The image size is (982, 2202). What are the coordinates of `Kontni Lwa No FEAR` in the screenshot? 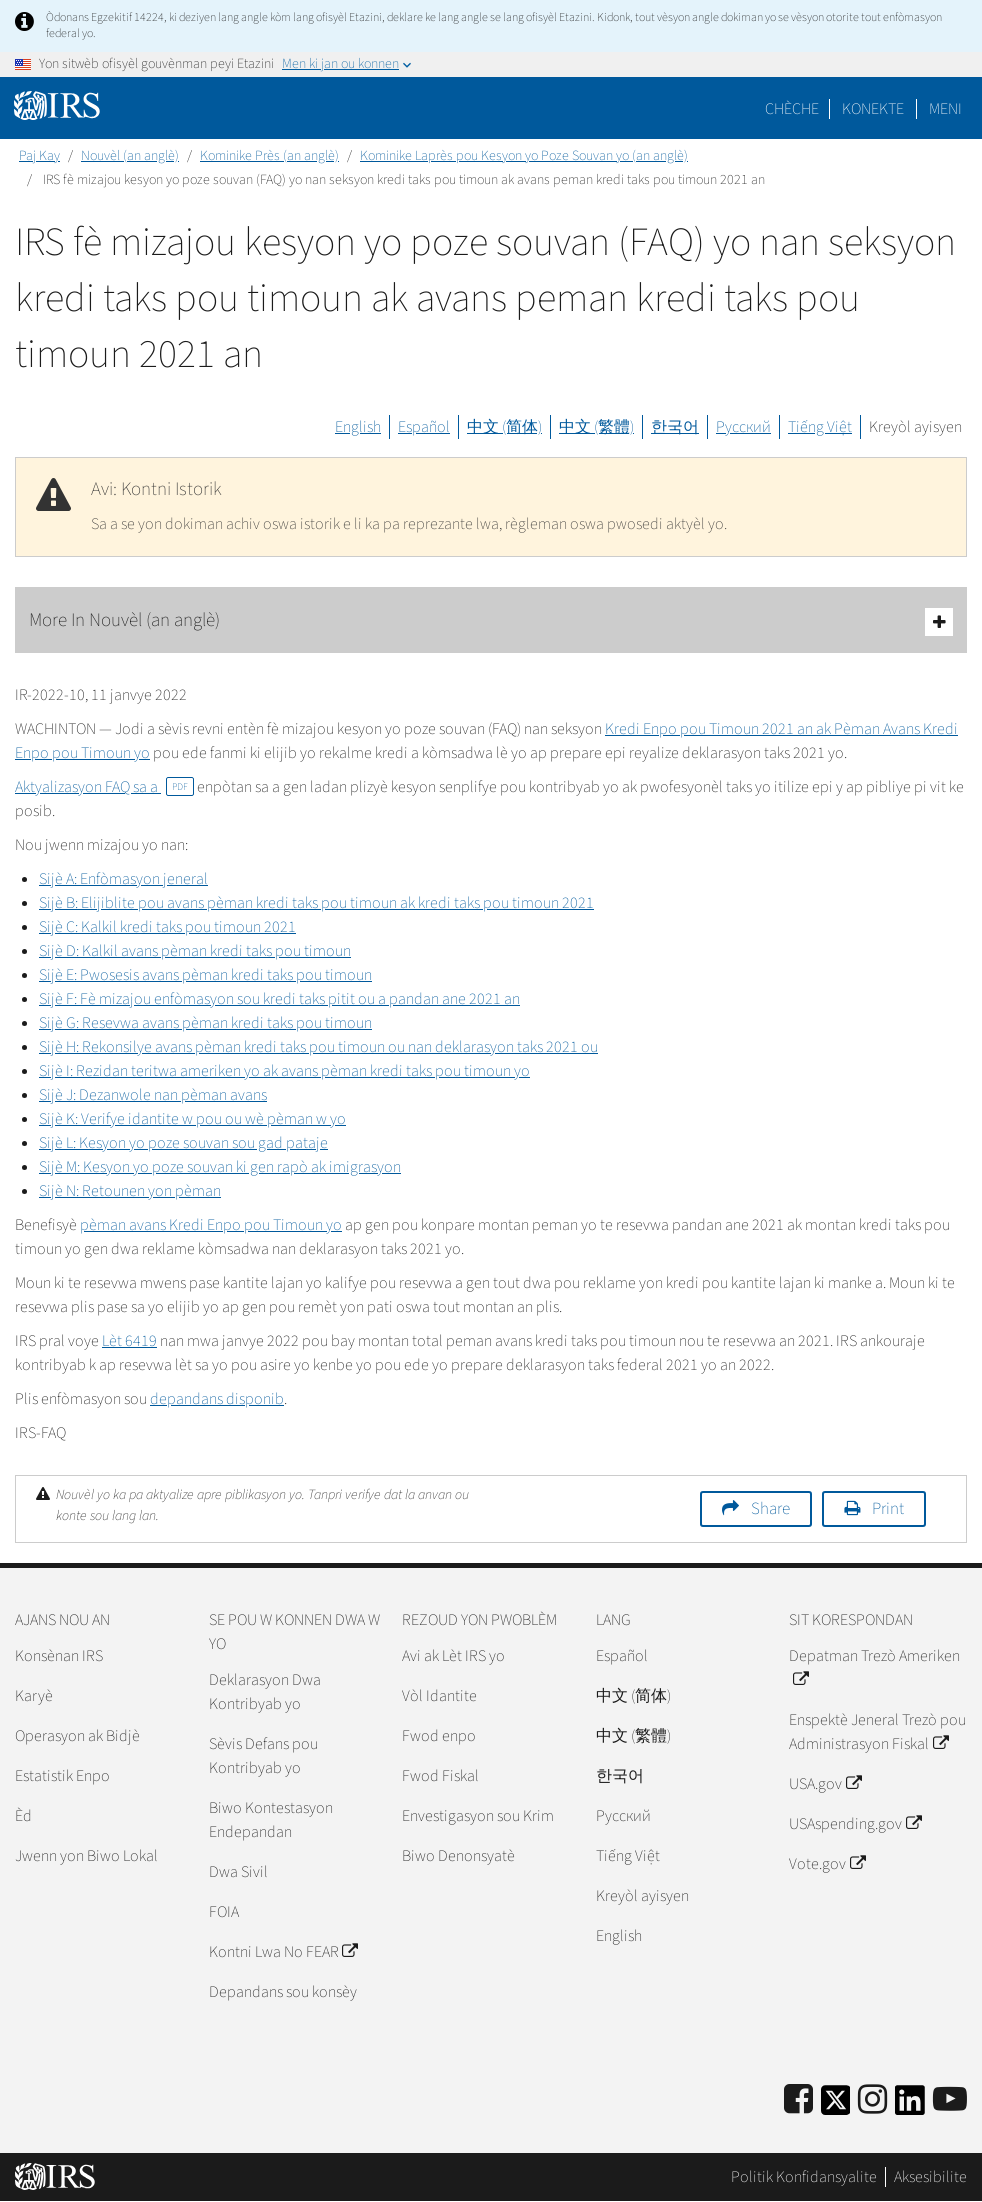 It's located at (283, 1952).